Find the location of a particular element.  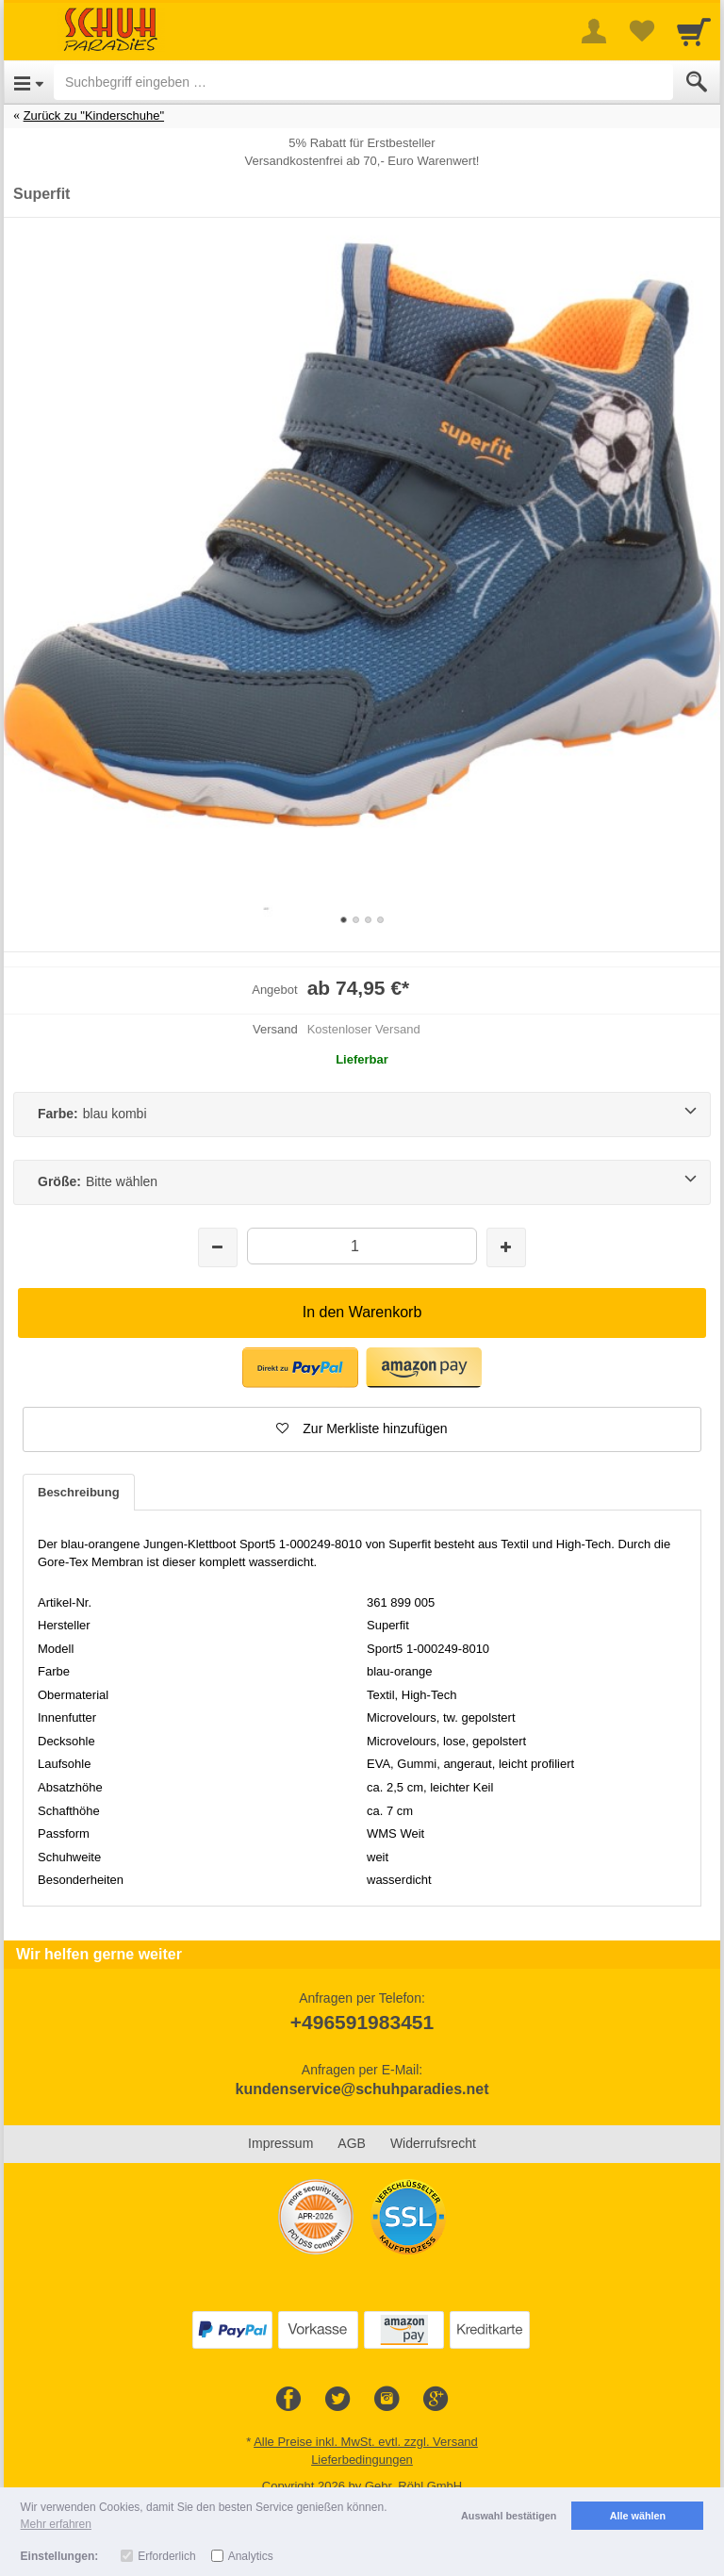

[button] is located at coordinates (362, 1429).